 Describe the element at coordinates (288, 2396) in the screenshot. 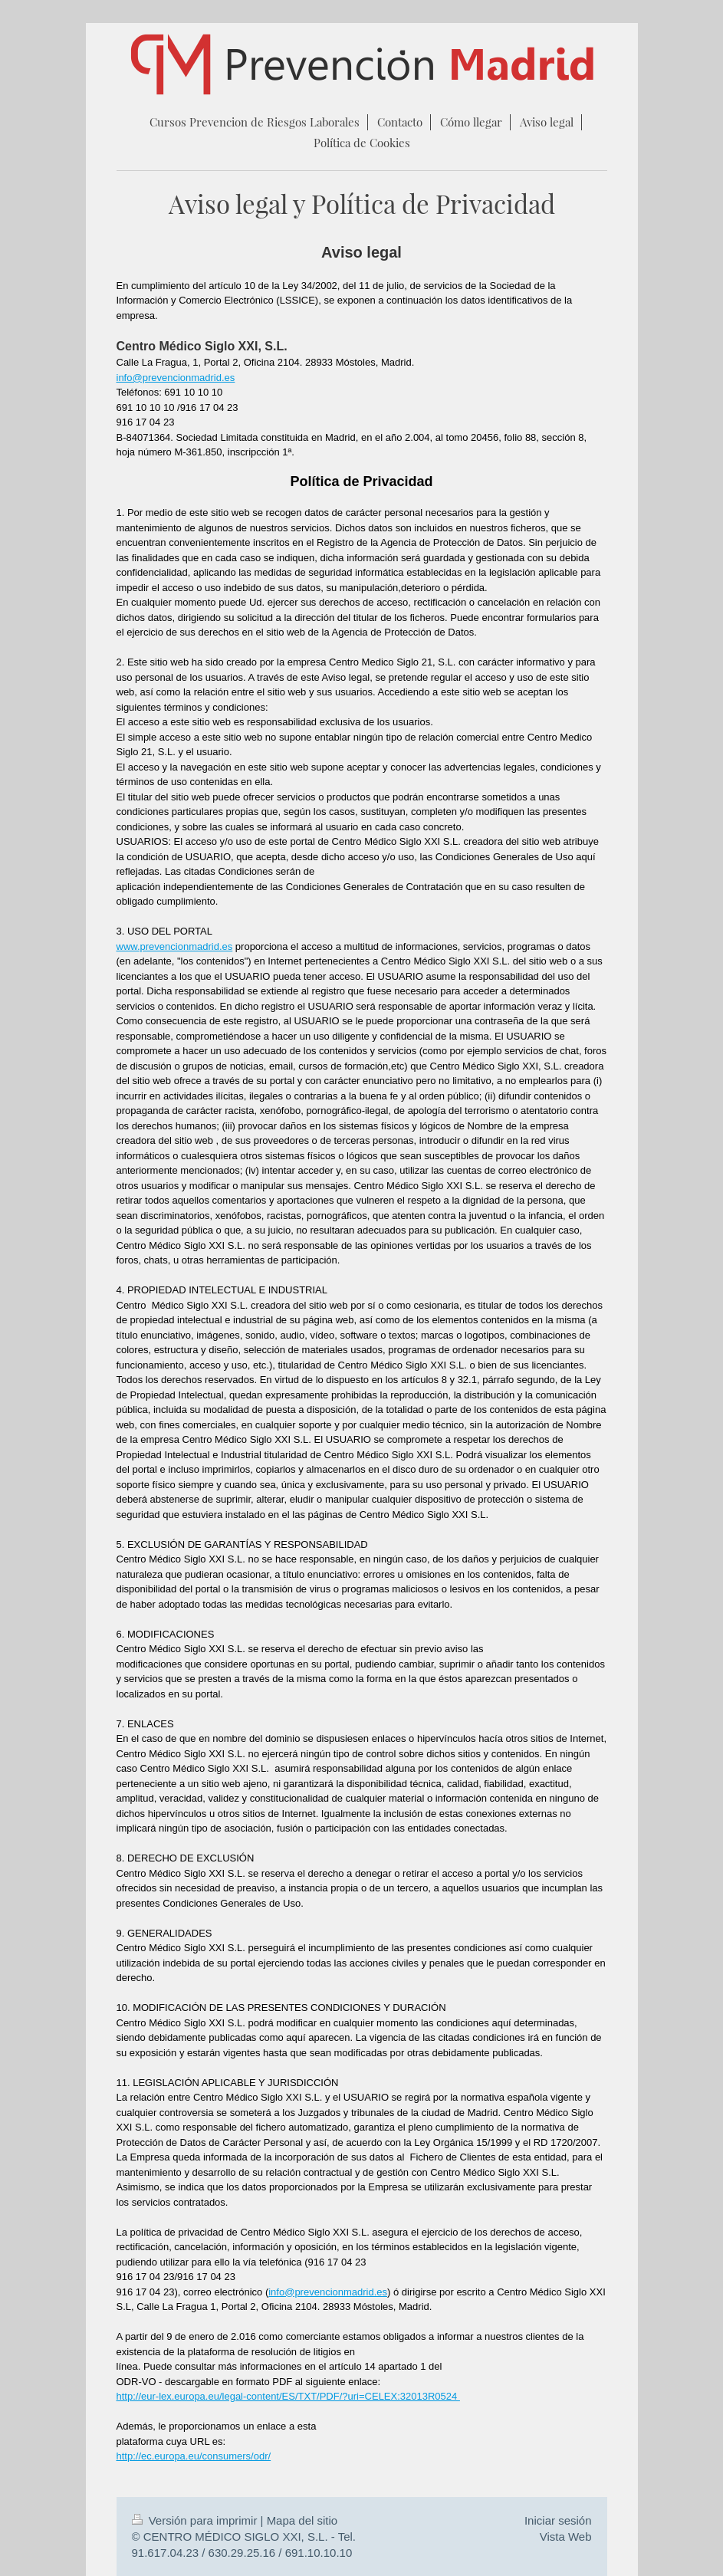

I see `http://eur-lex.europa.eu/legal-content/ES/TXT/PDF/?uri=CELEX:32013R0524` at that location.